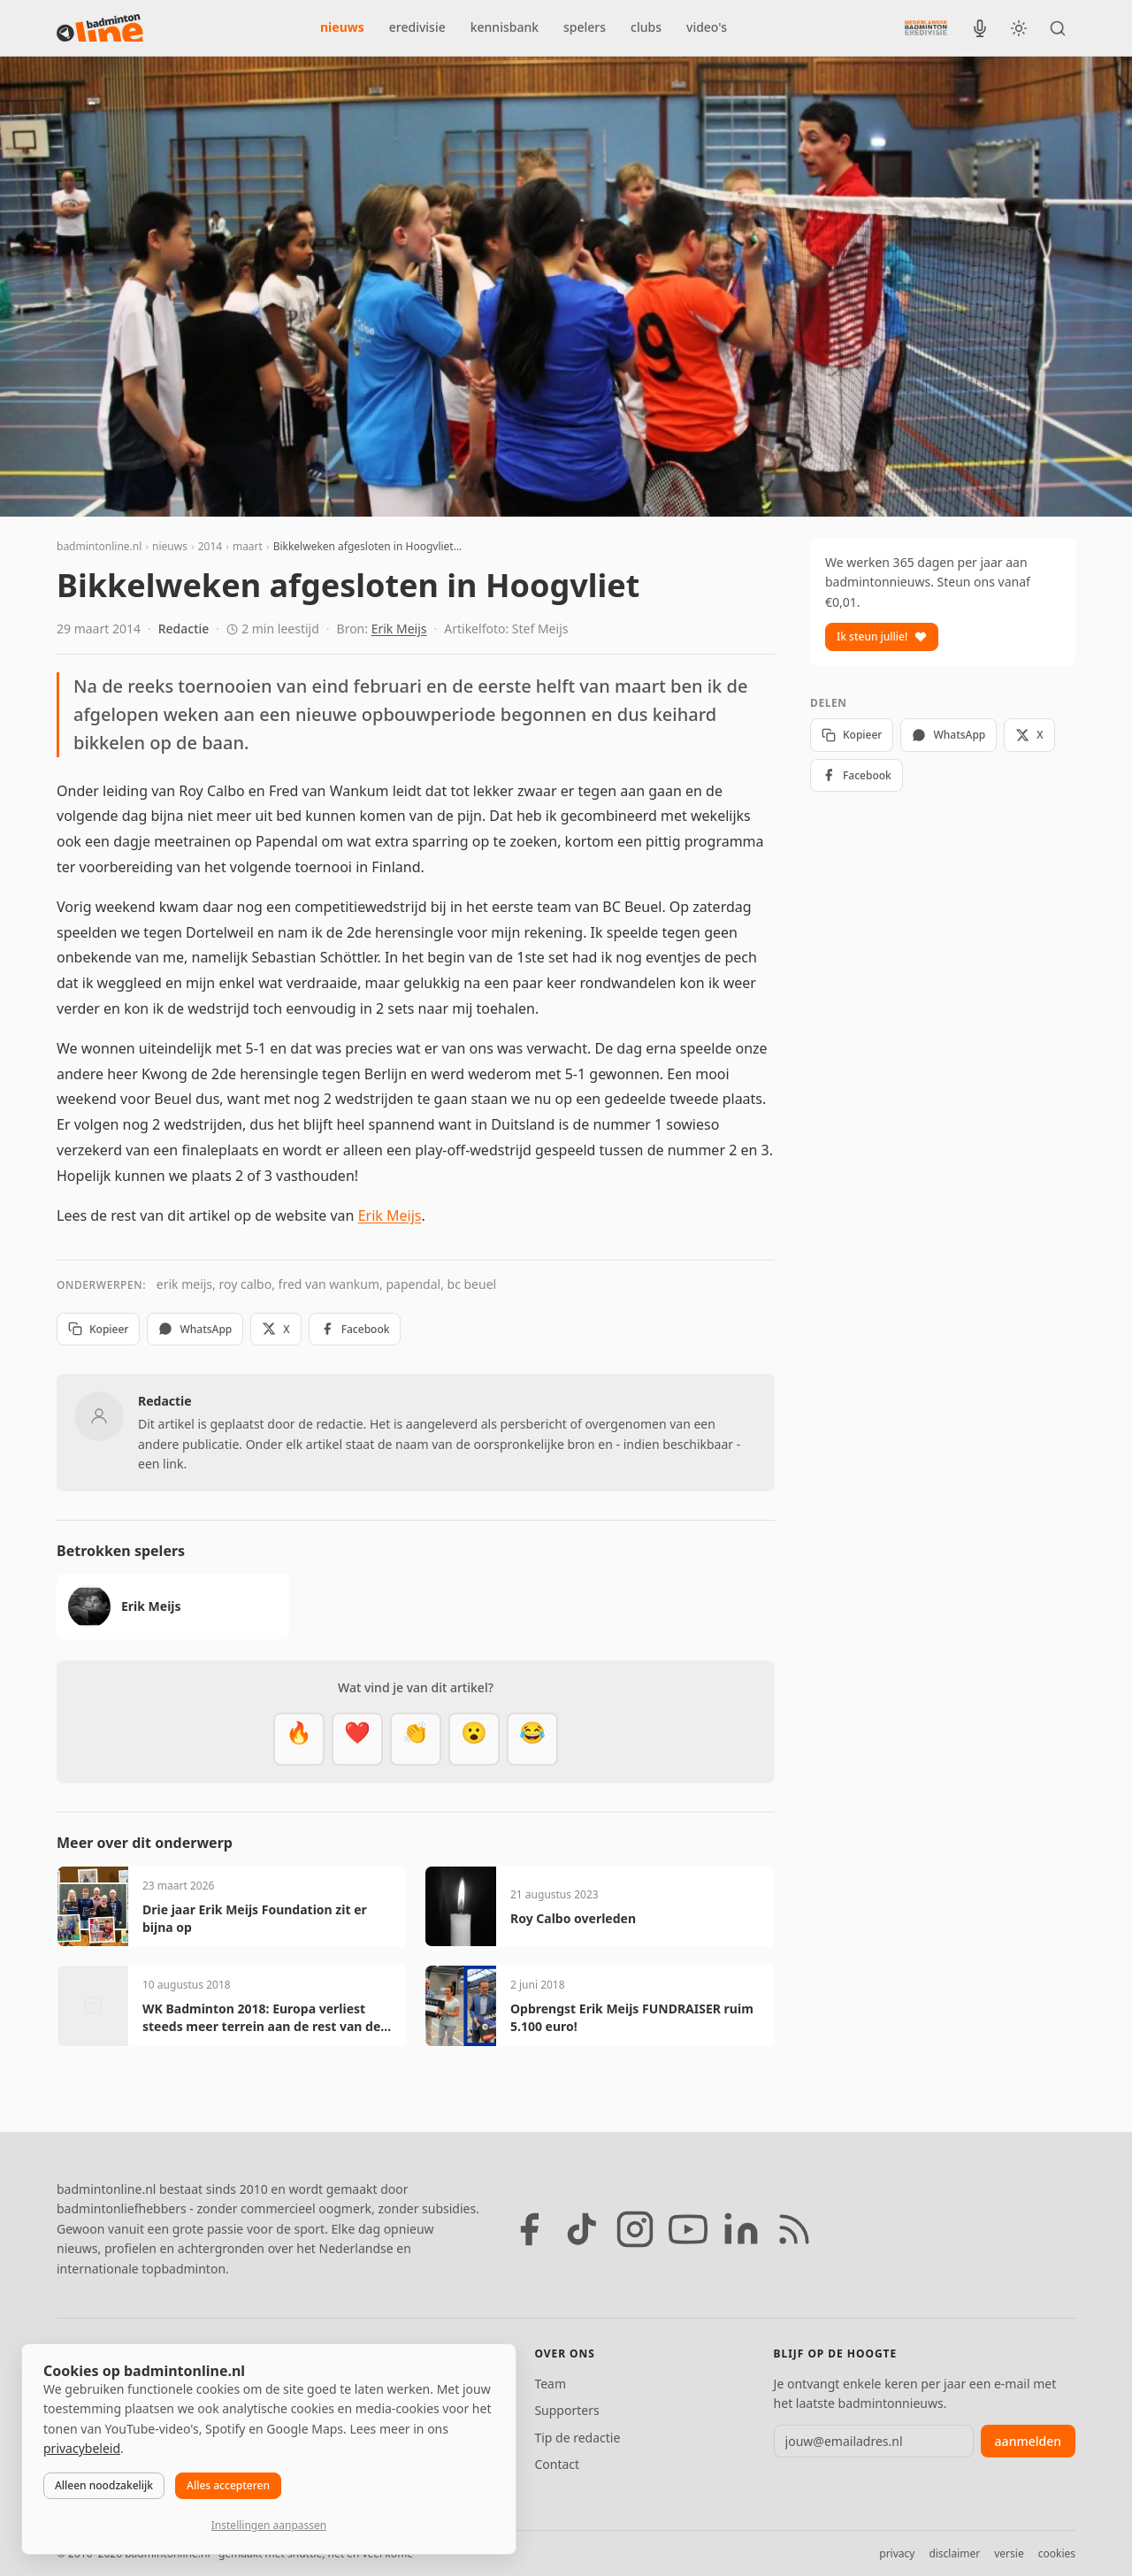  Describe the element at coordinates (195, 1329) in the screenshot. I see `WhatsApp [Deel via WhatsApp]` at that location.